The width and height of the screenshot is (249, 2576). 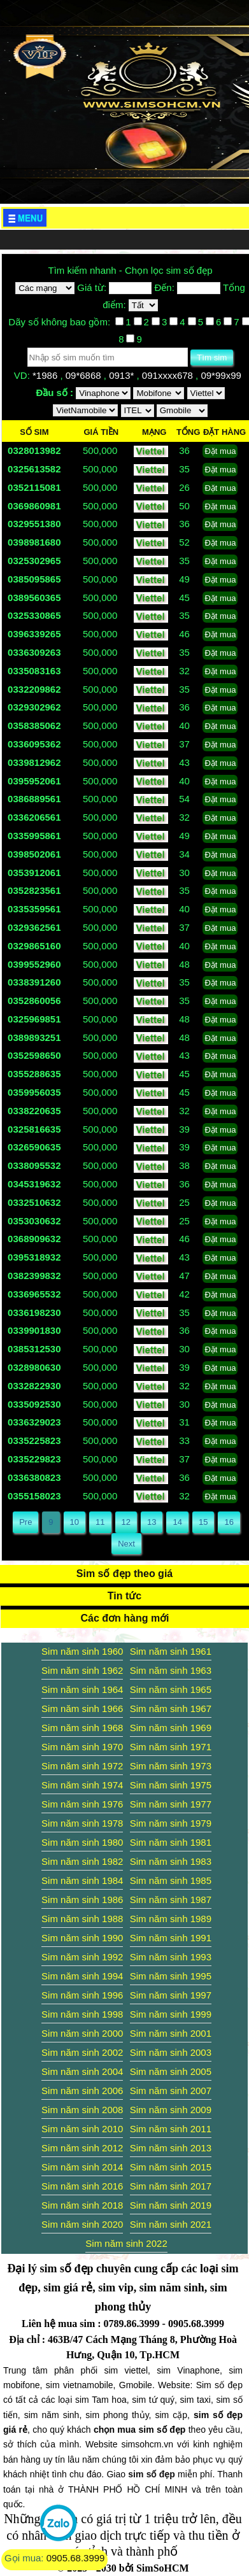 What do you see at coordinates (170, 1995) in the screenshot?
I see `Sim năm sinh 1997` at bounding box center [170, 1995].